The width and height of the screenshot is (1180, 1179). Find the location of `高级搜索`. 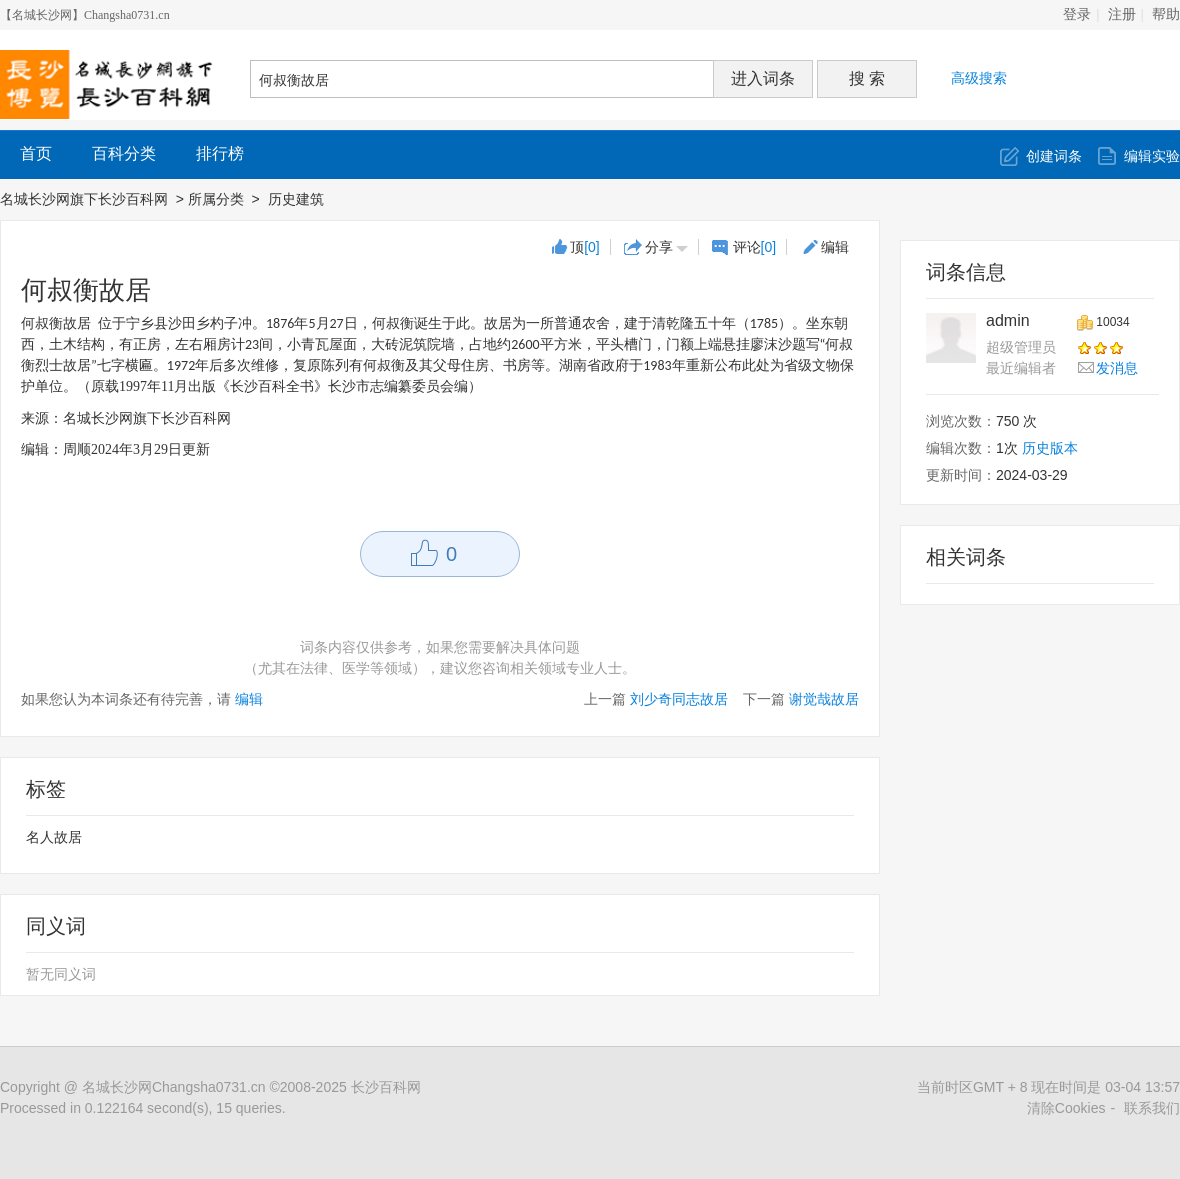

高级搜索 is located at coordinates (979, 78).